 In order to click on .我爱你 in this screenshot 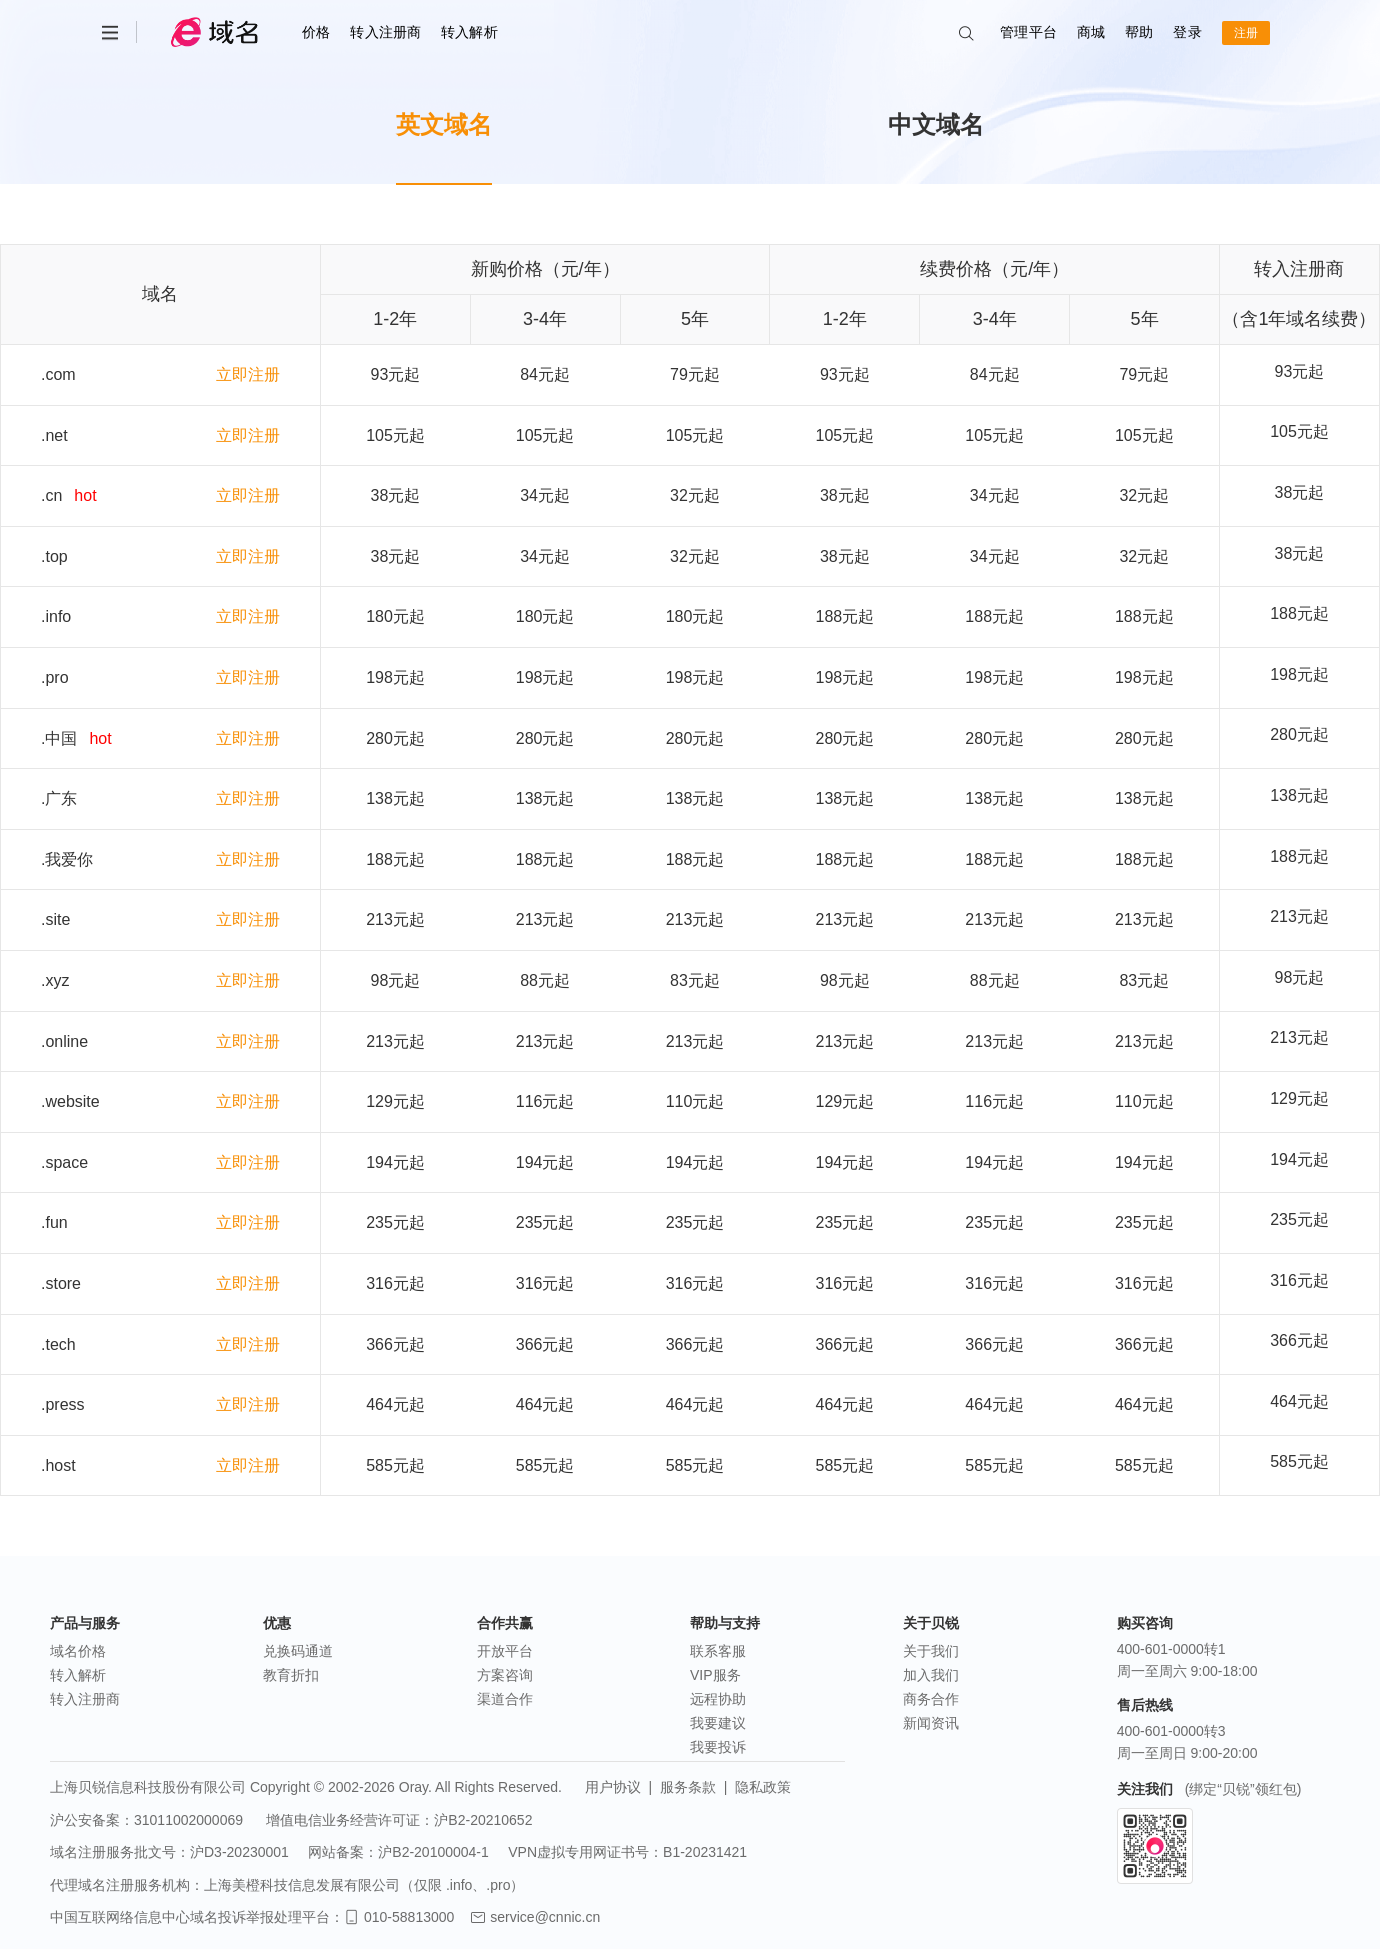, I will do `click(67, 859)`.